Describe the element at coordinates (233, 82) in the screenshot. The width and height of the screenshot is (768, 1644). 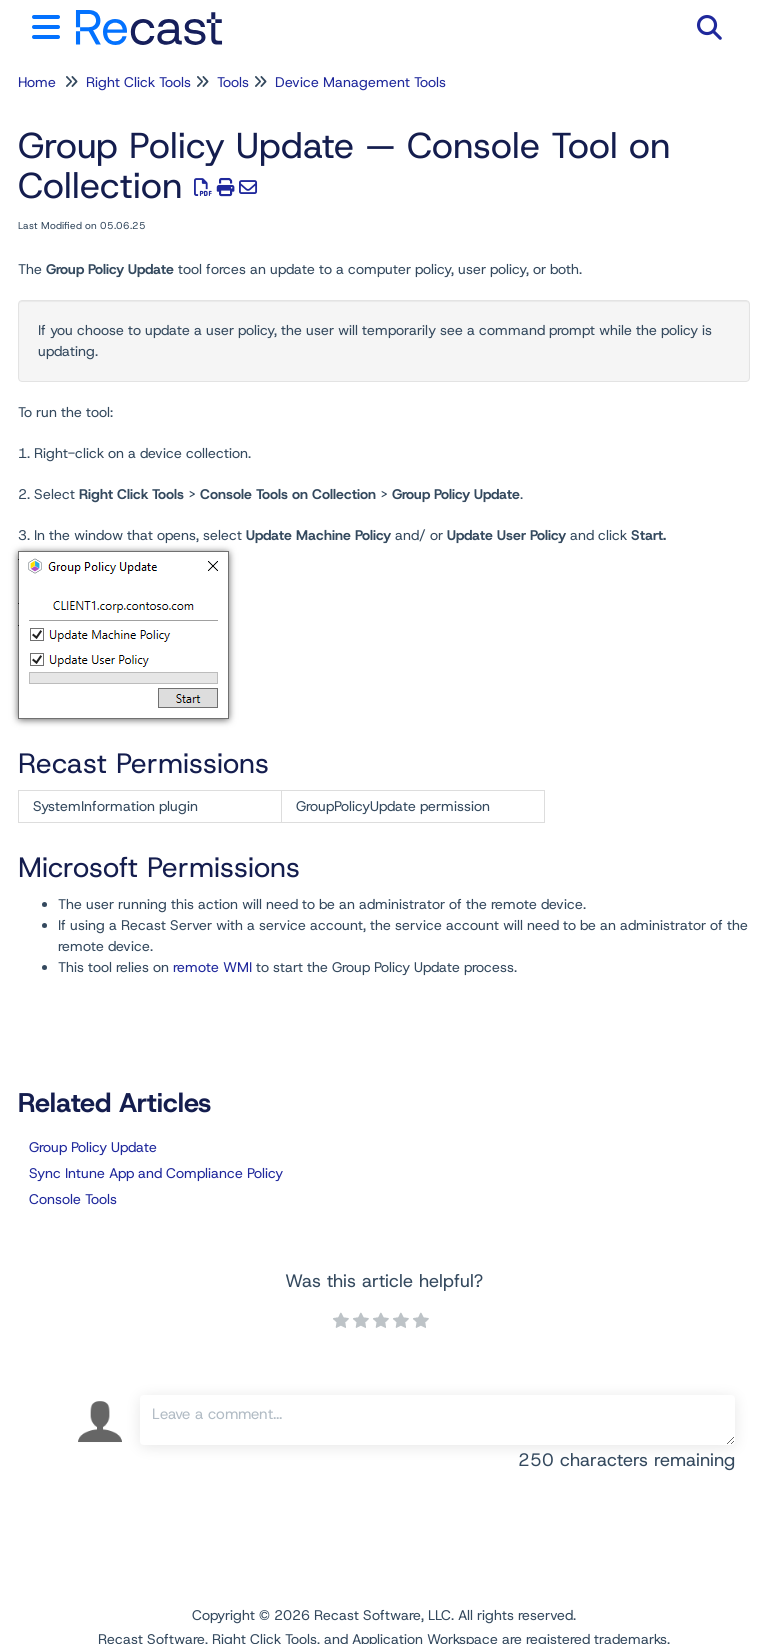
I see `Tools` at that location.